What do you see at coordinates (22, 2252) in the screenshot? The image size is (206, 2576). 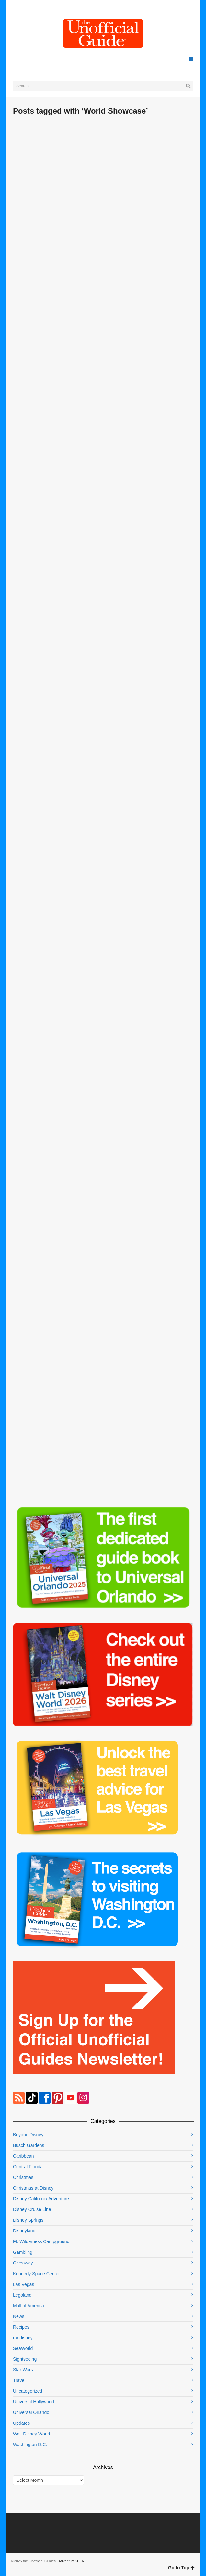 I see `Gambling` at bounding box center [22, 2252].